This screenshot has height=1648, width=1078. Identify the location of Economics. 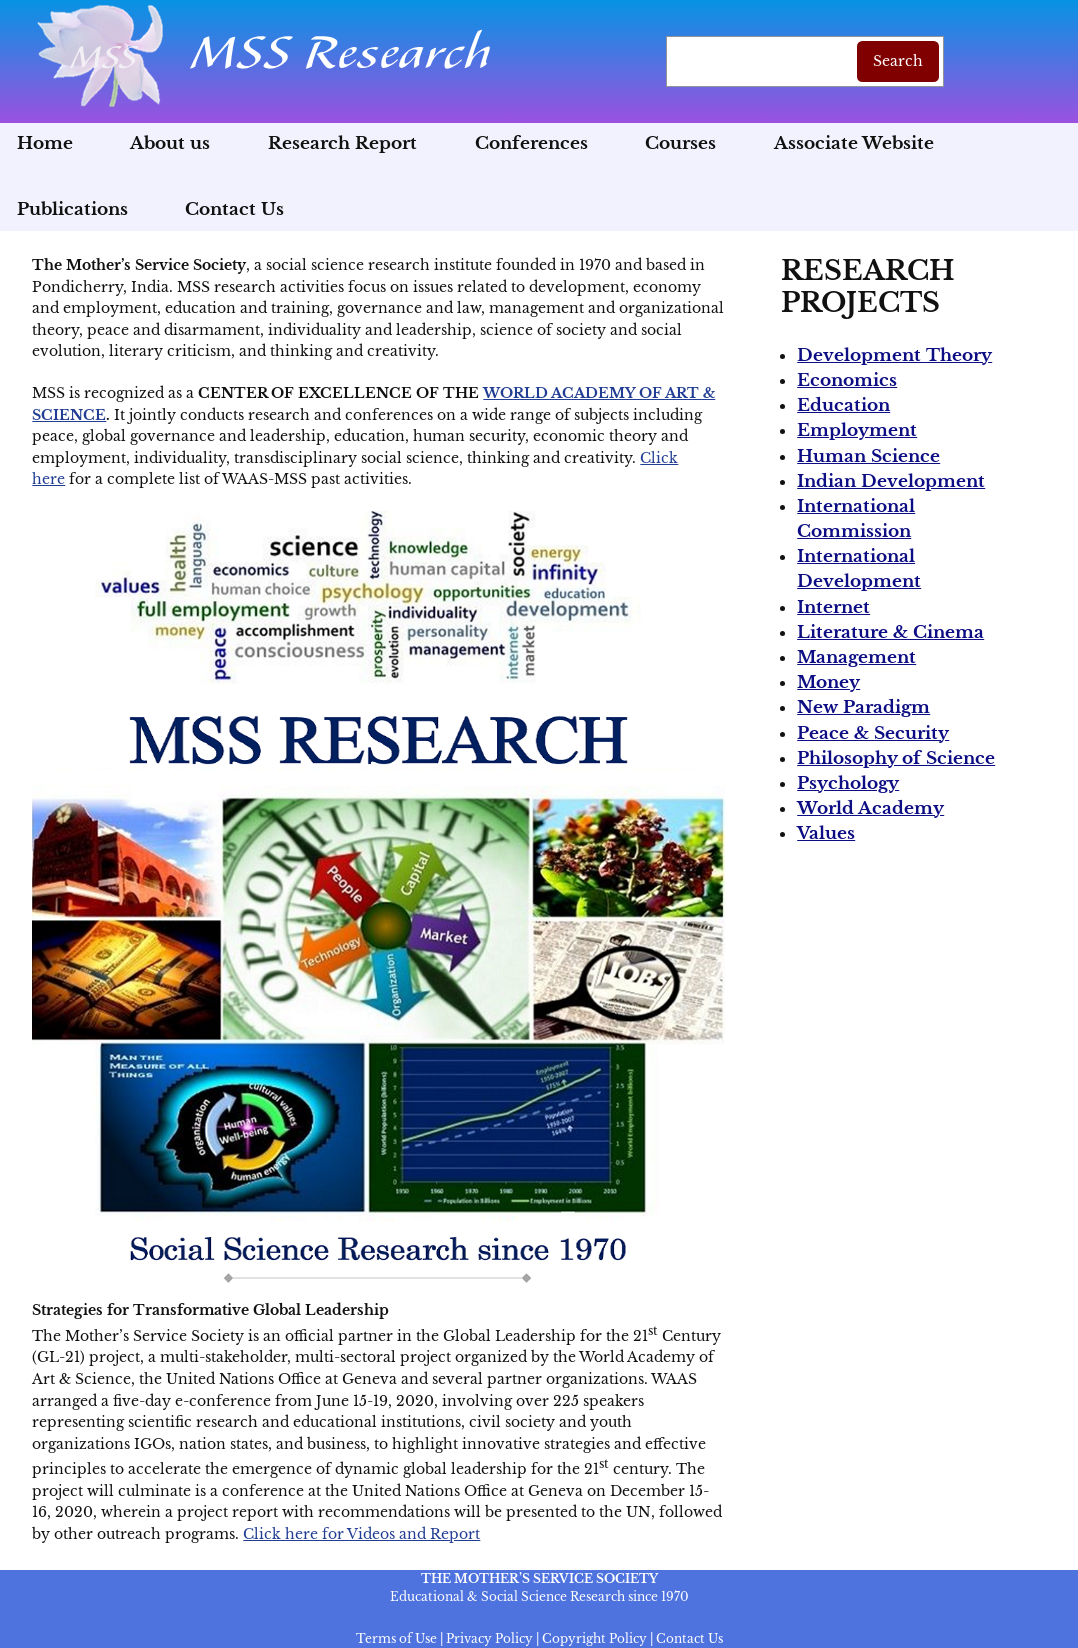
(847, 380).